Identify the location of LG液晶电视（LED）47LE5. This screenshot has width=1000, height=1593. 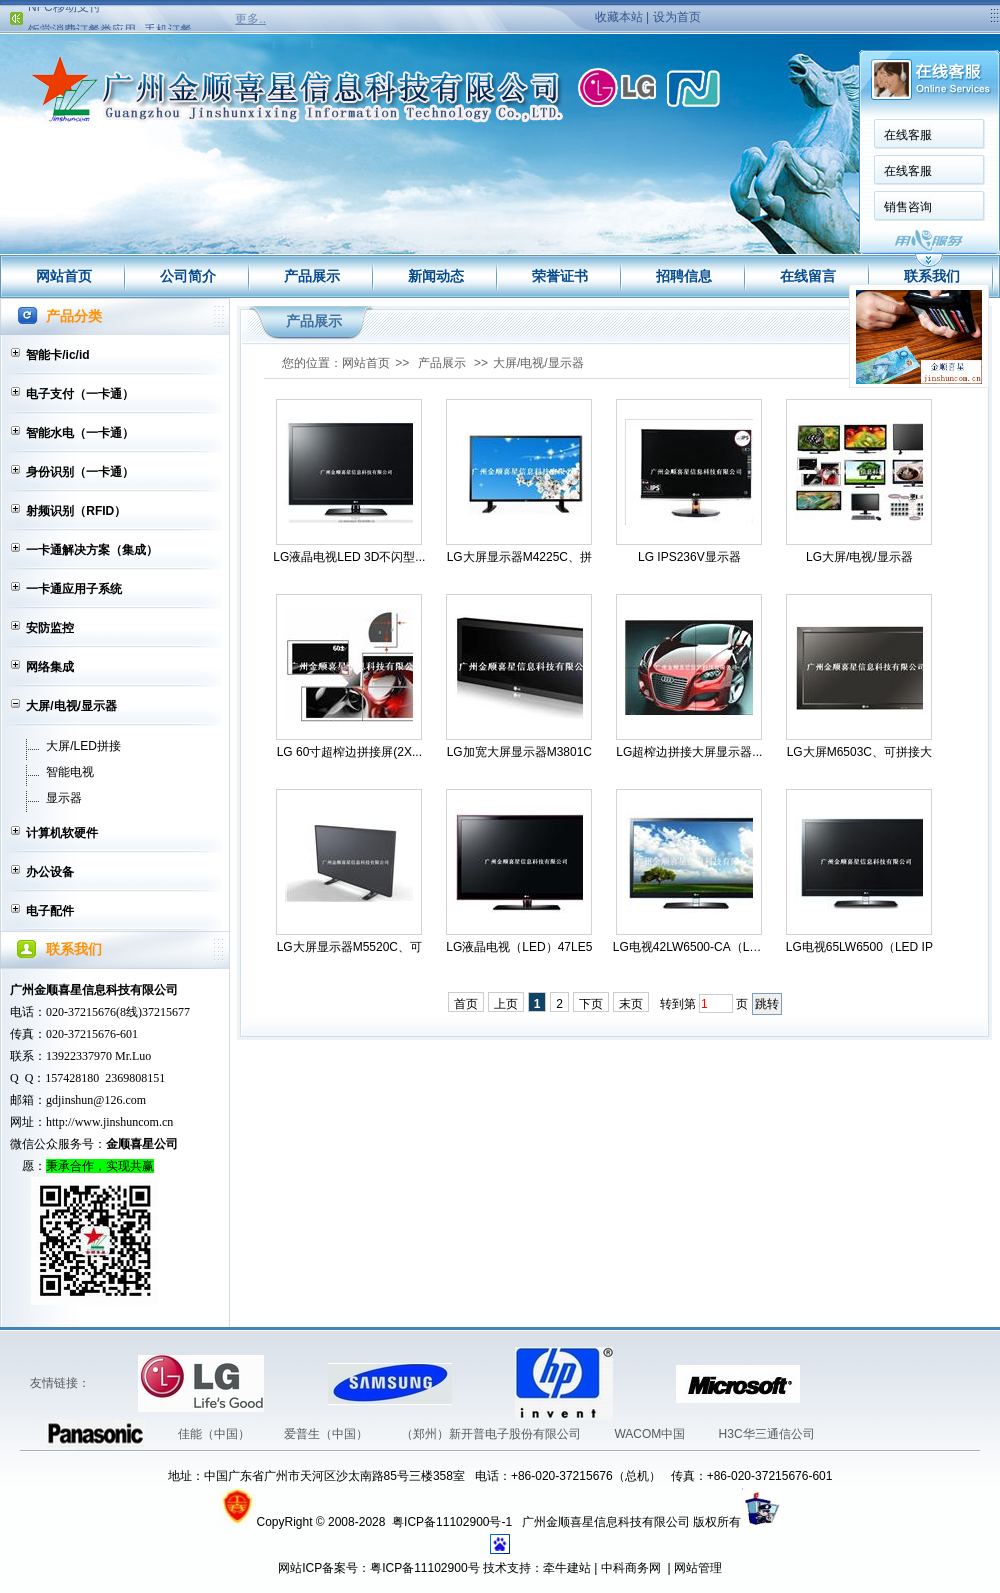
(519, 947).